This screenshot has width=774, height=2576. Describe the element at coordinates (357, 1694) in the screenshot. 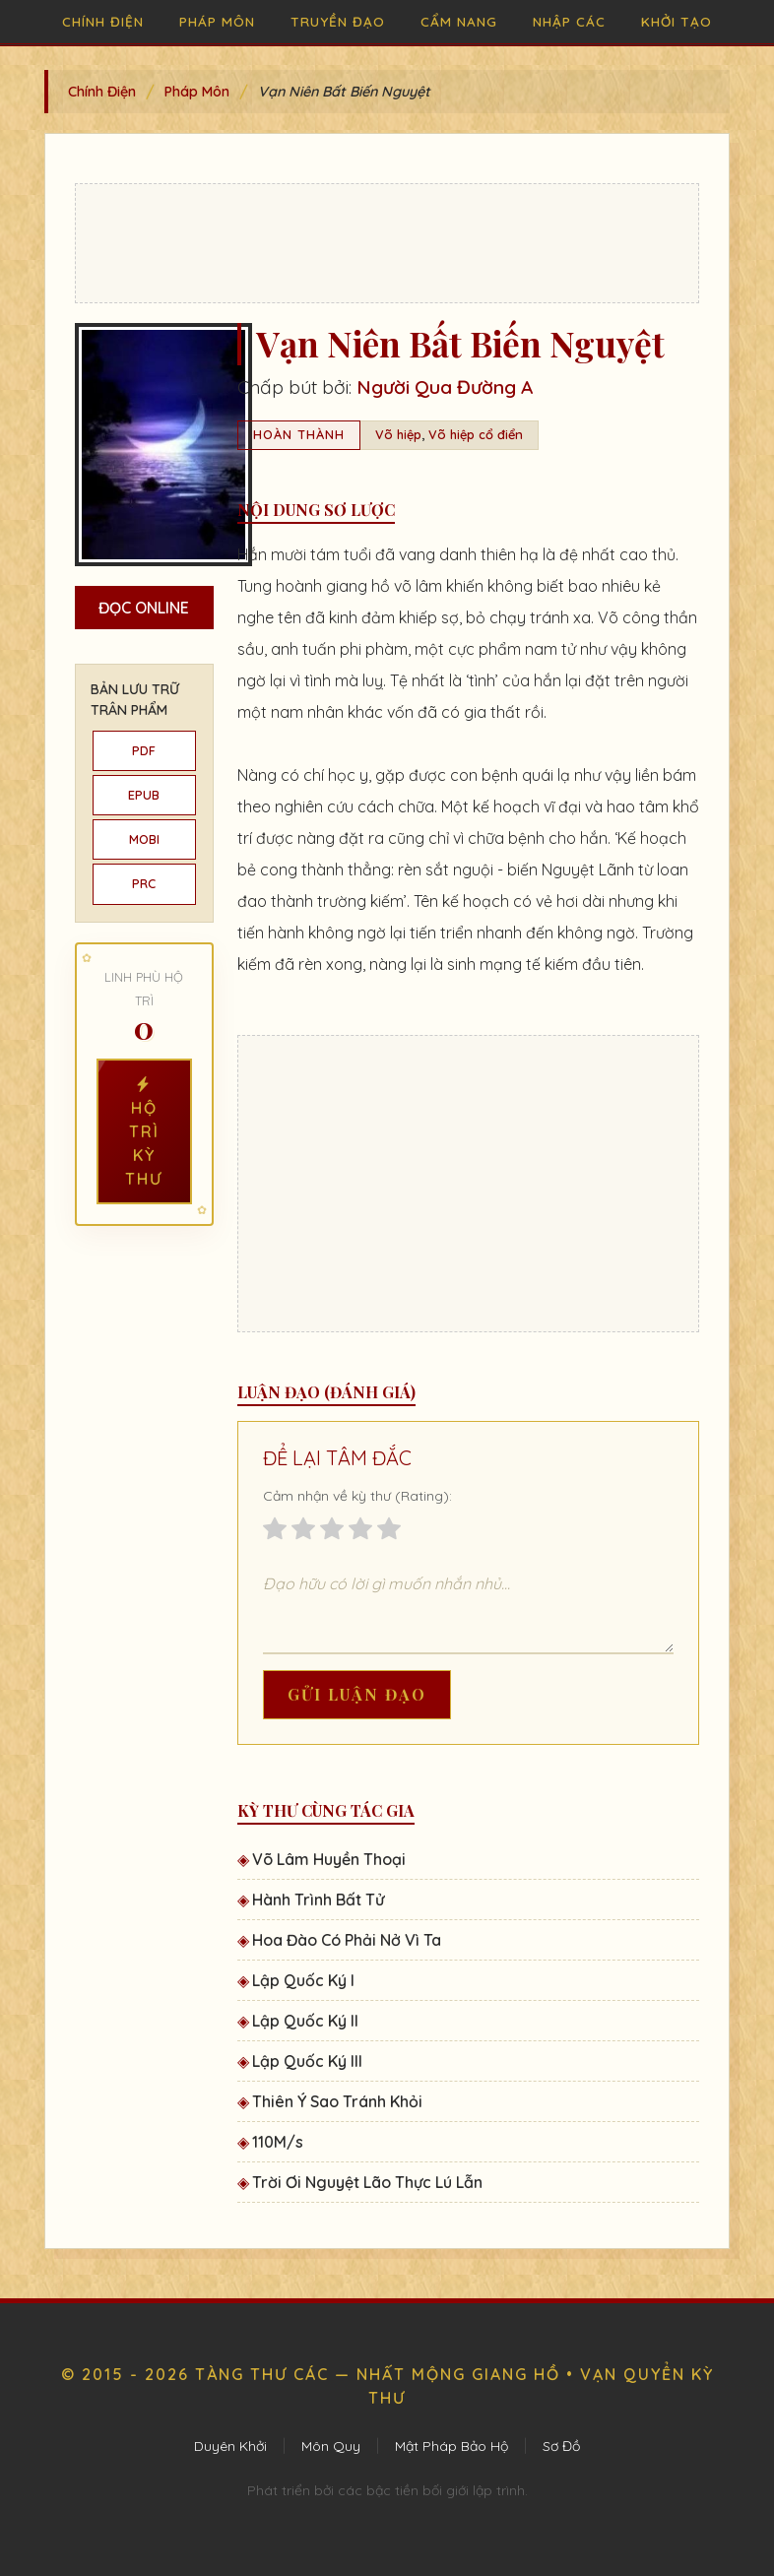

I see `Gửi Luận Đạo` at that location.